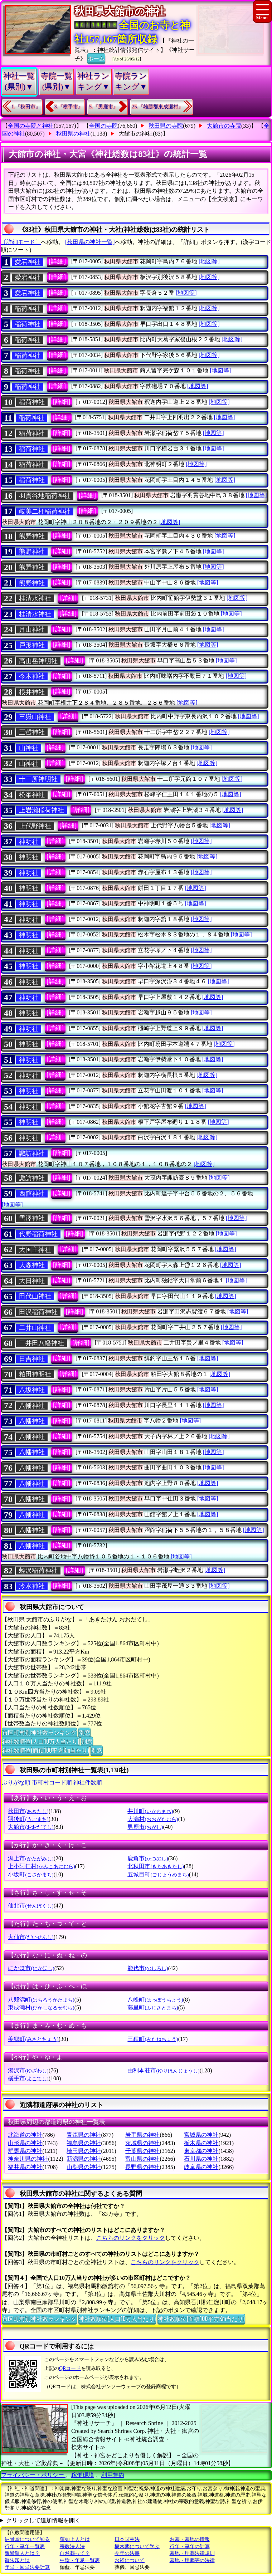 The width and height of the screenshot is (272, 2576). What do you see at coordinates (35, 1296) in the screenshot?
I see `田代山神社` at bounding box center [35, 1296].